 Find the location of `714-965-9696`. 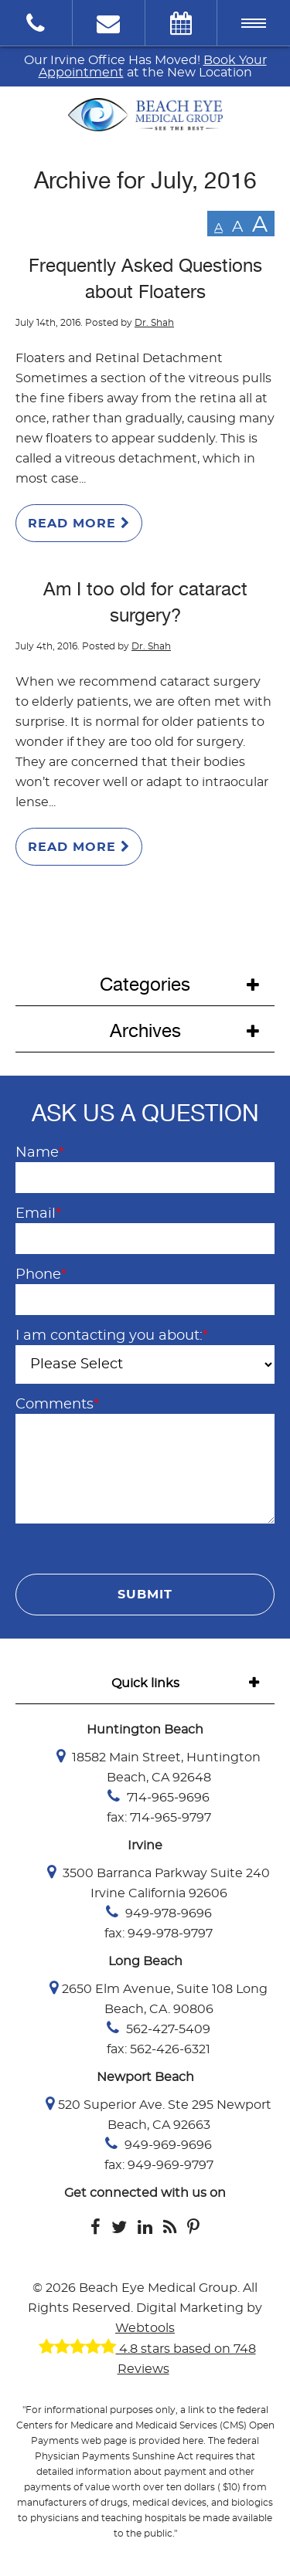

714-965-9696 is located at coordinates (158, 1796).